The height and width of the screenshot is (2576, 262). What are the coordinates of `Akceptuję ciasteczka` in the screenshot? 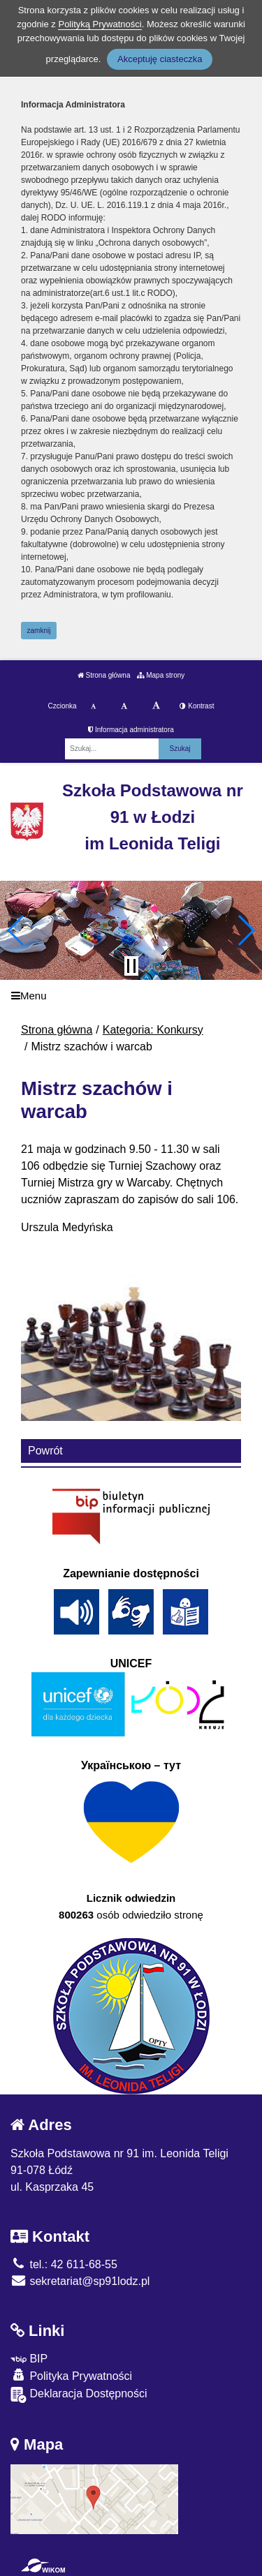 It's located at (159, 59).